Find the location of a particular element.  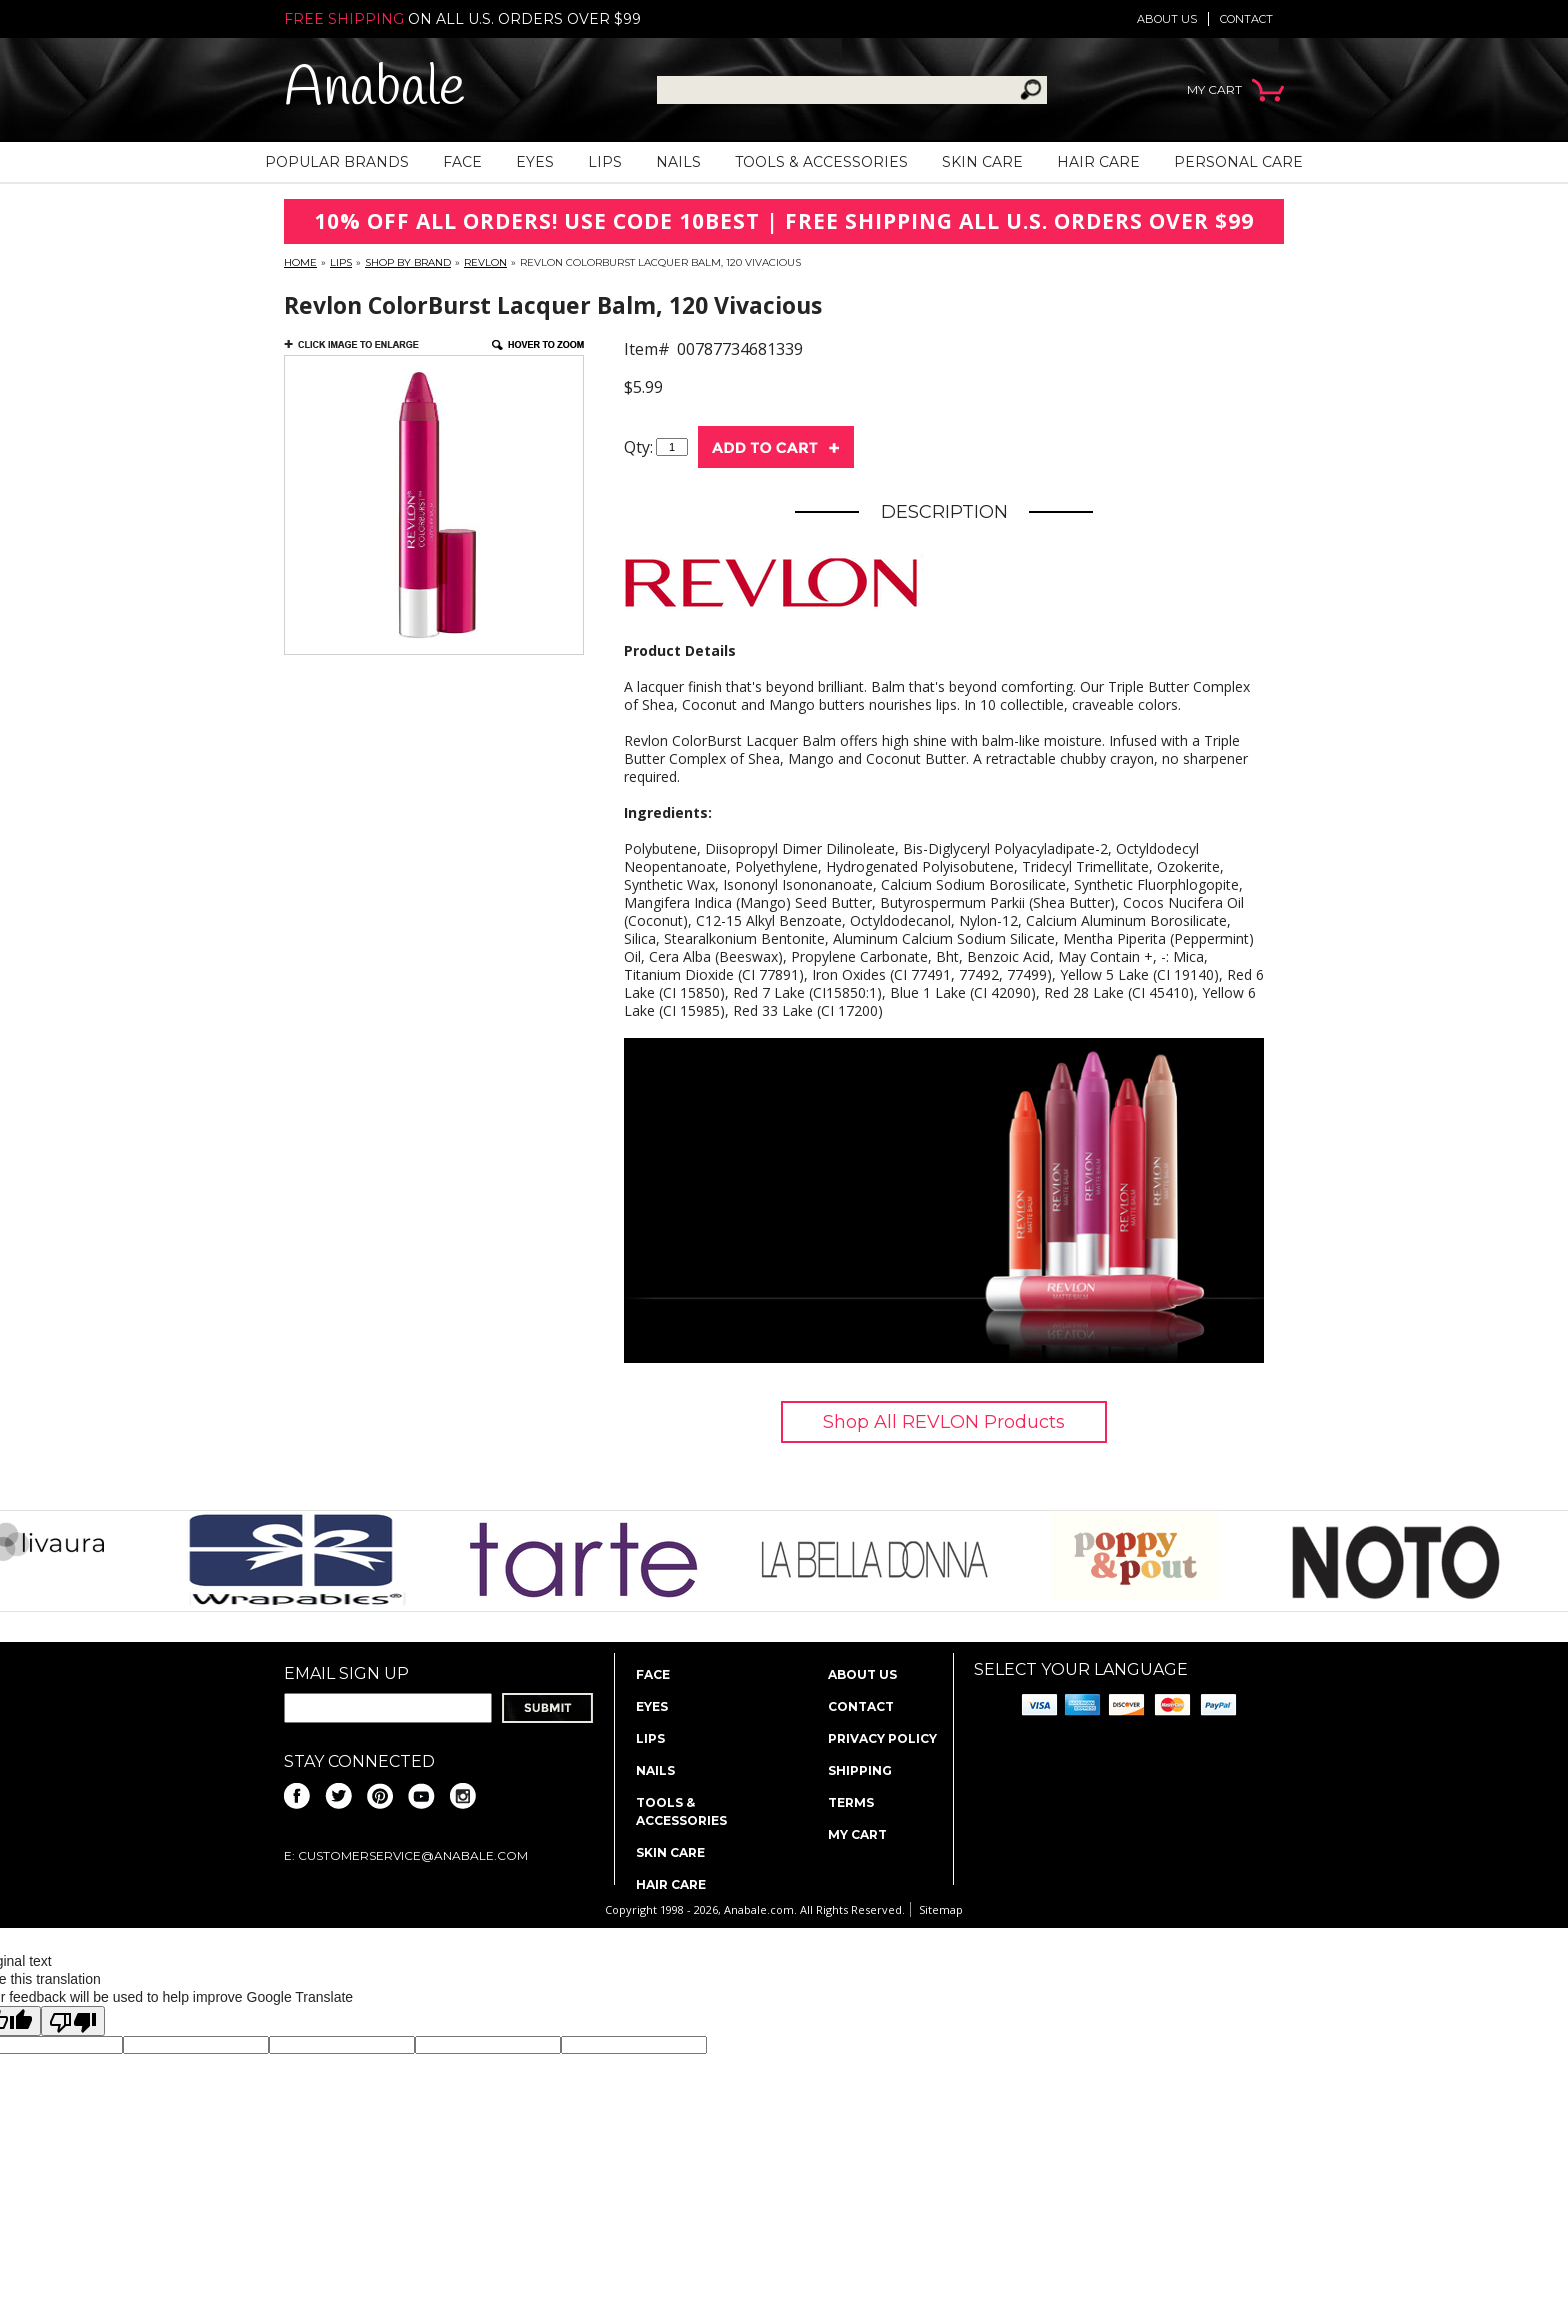

Lips is located at coordinates (605, 162).